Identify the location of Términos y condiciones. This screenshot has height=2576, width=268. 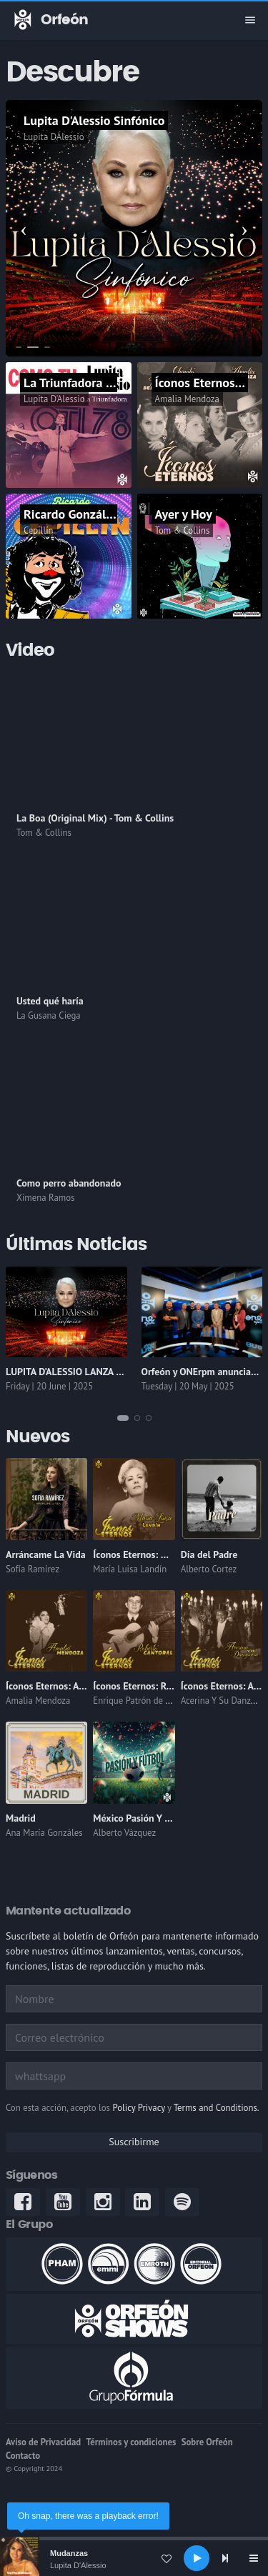
(131, 2442).